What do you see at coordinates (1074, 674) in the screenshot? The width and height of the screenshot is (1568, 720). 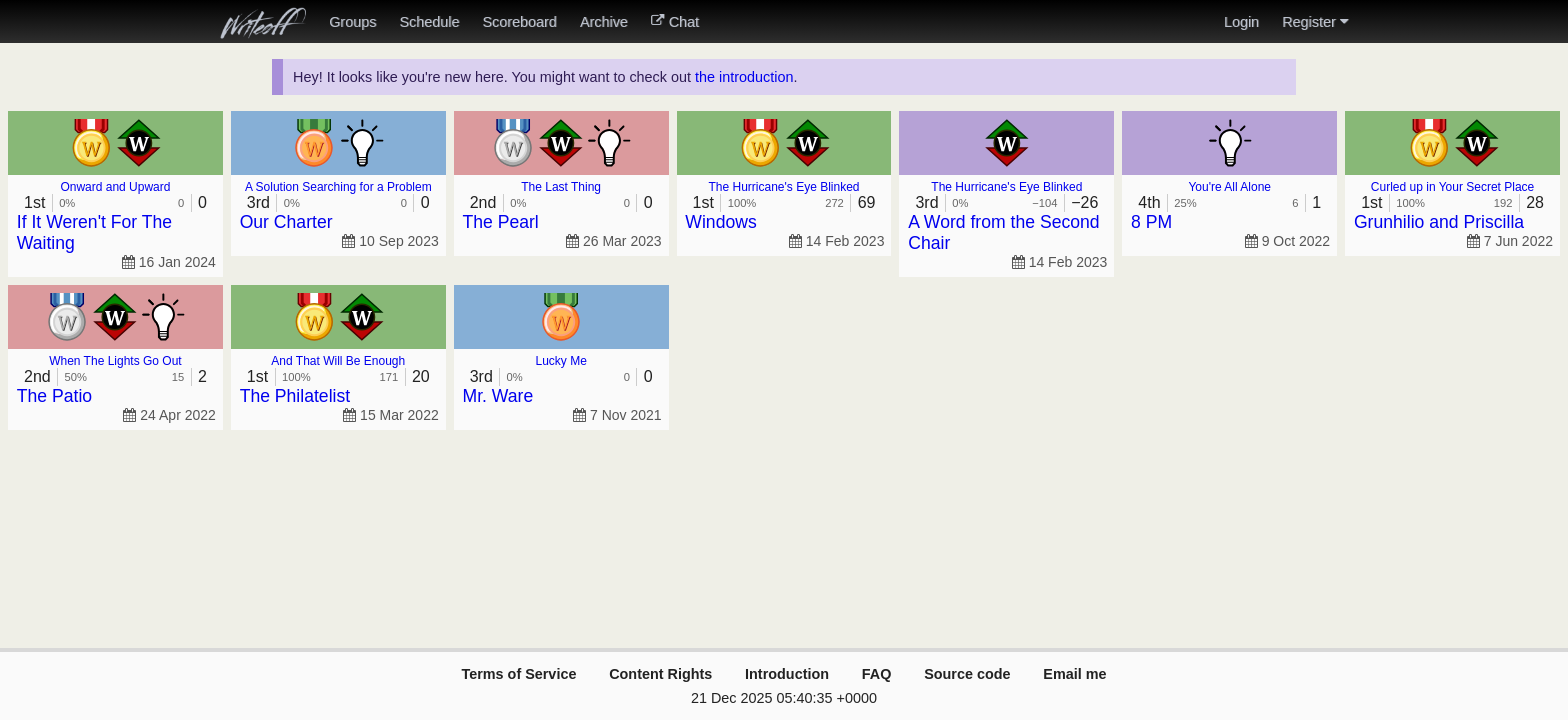 I see `Email me` at bounding box center [1074, 674].